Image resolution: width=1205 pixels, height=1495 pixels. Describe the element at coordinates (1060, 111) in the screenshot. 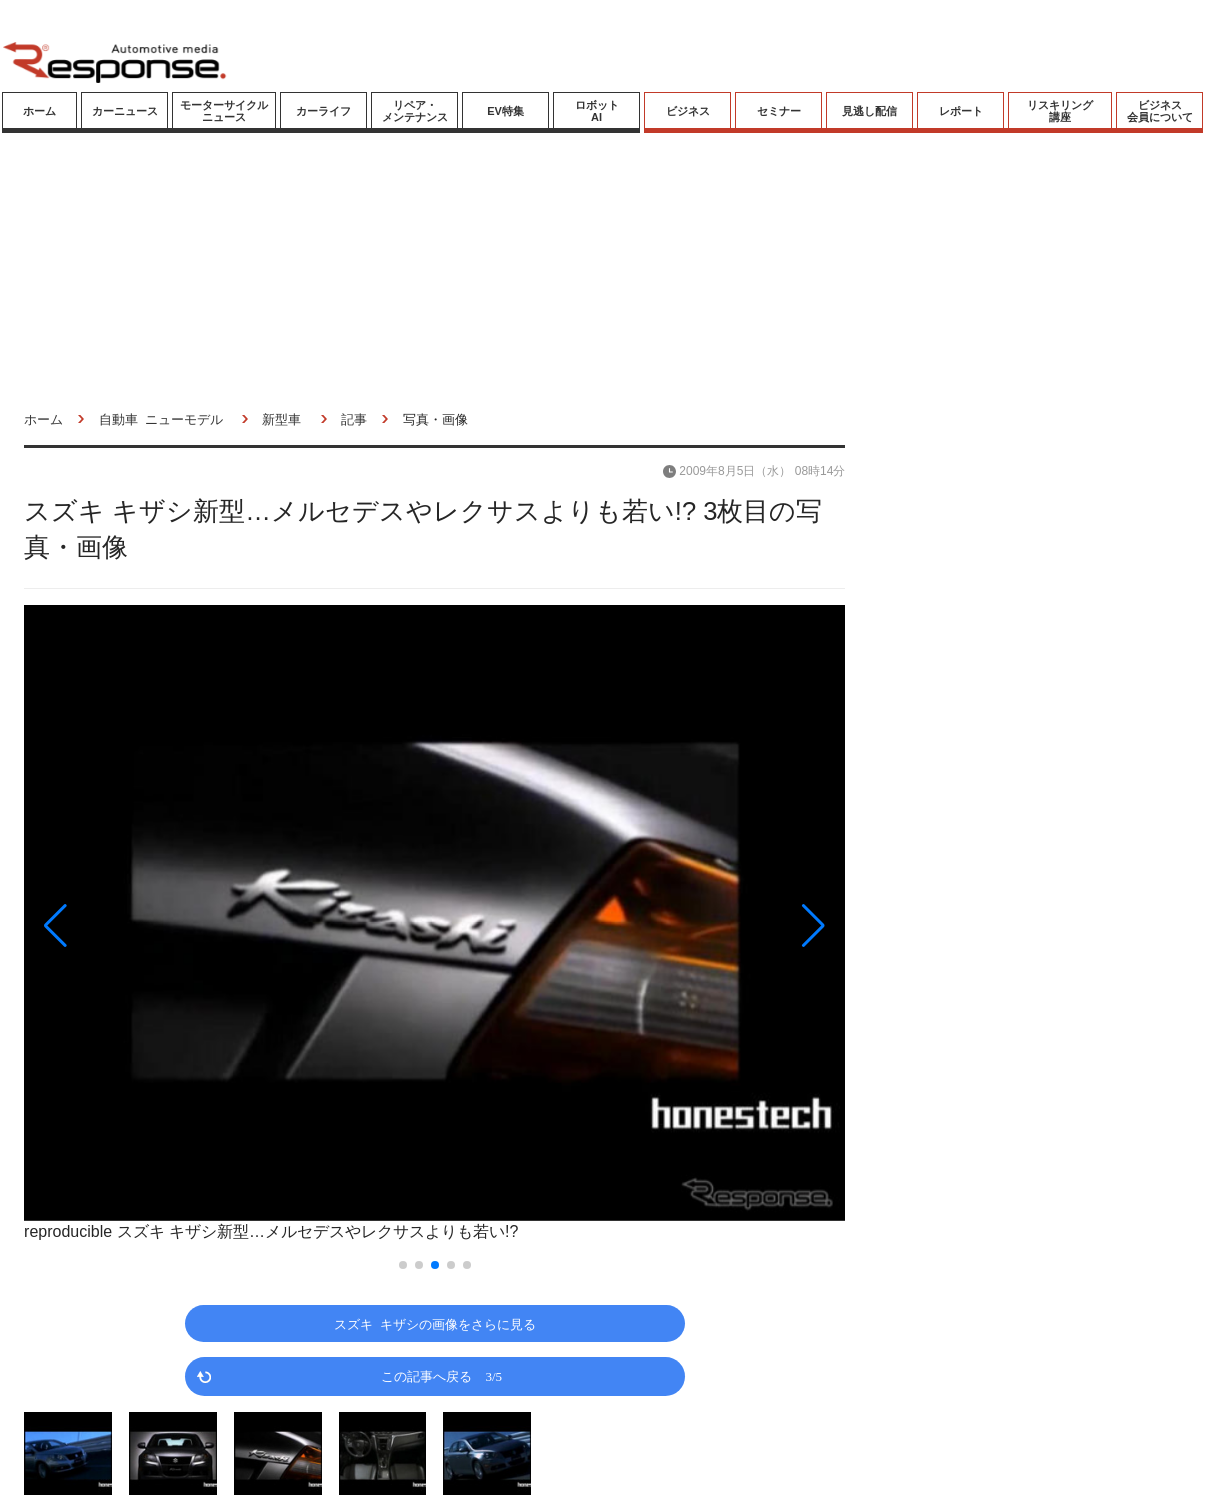

I see `リスキリング講座` at that location.